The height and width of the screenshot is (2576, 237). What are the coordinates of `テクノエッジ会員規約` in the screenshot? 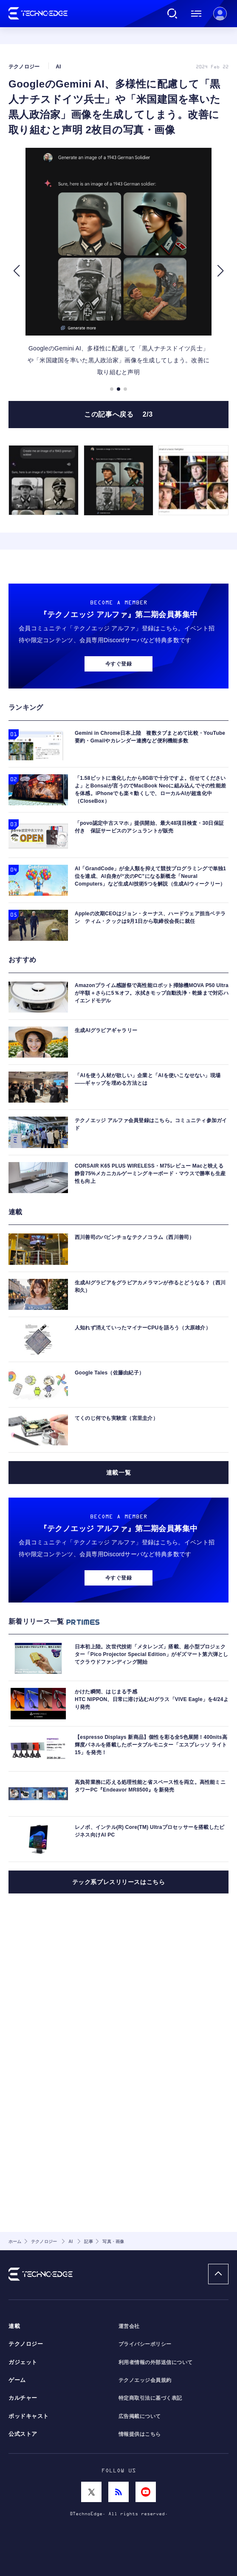 It's located at (145, 2380).